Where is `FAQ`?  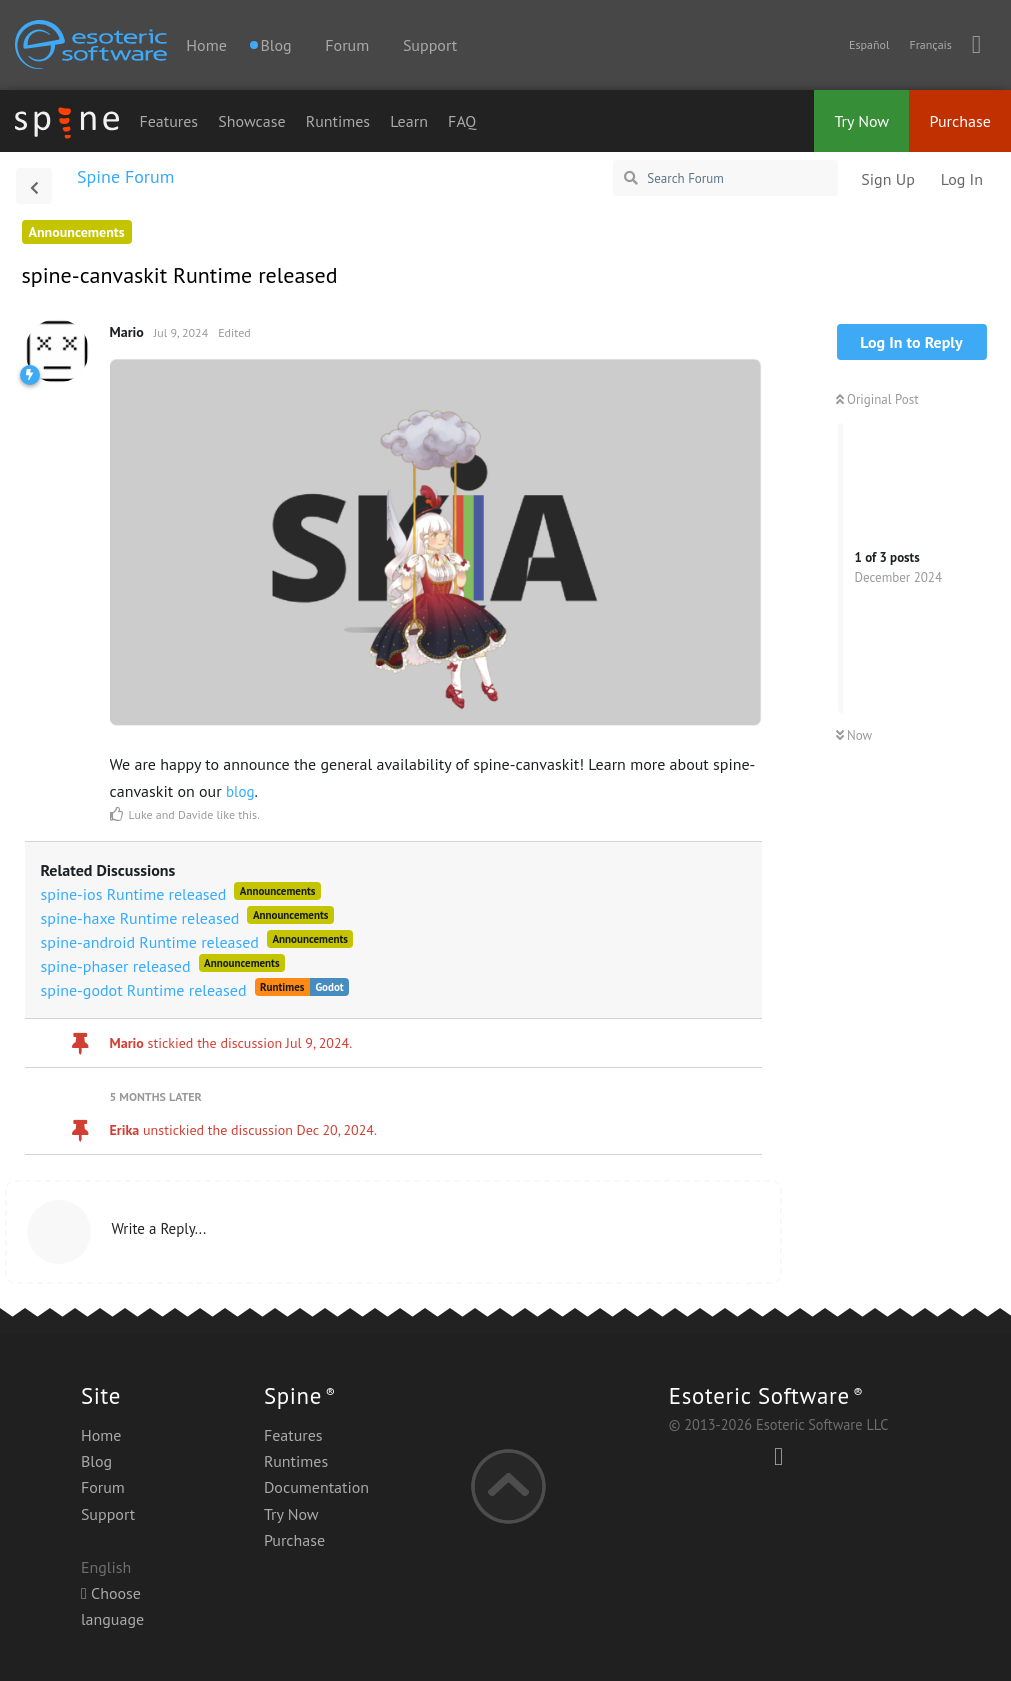
FAQ is located at coordinates (462, 121).